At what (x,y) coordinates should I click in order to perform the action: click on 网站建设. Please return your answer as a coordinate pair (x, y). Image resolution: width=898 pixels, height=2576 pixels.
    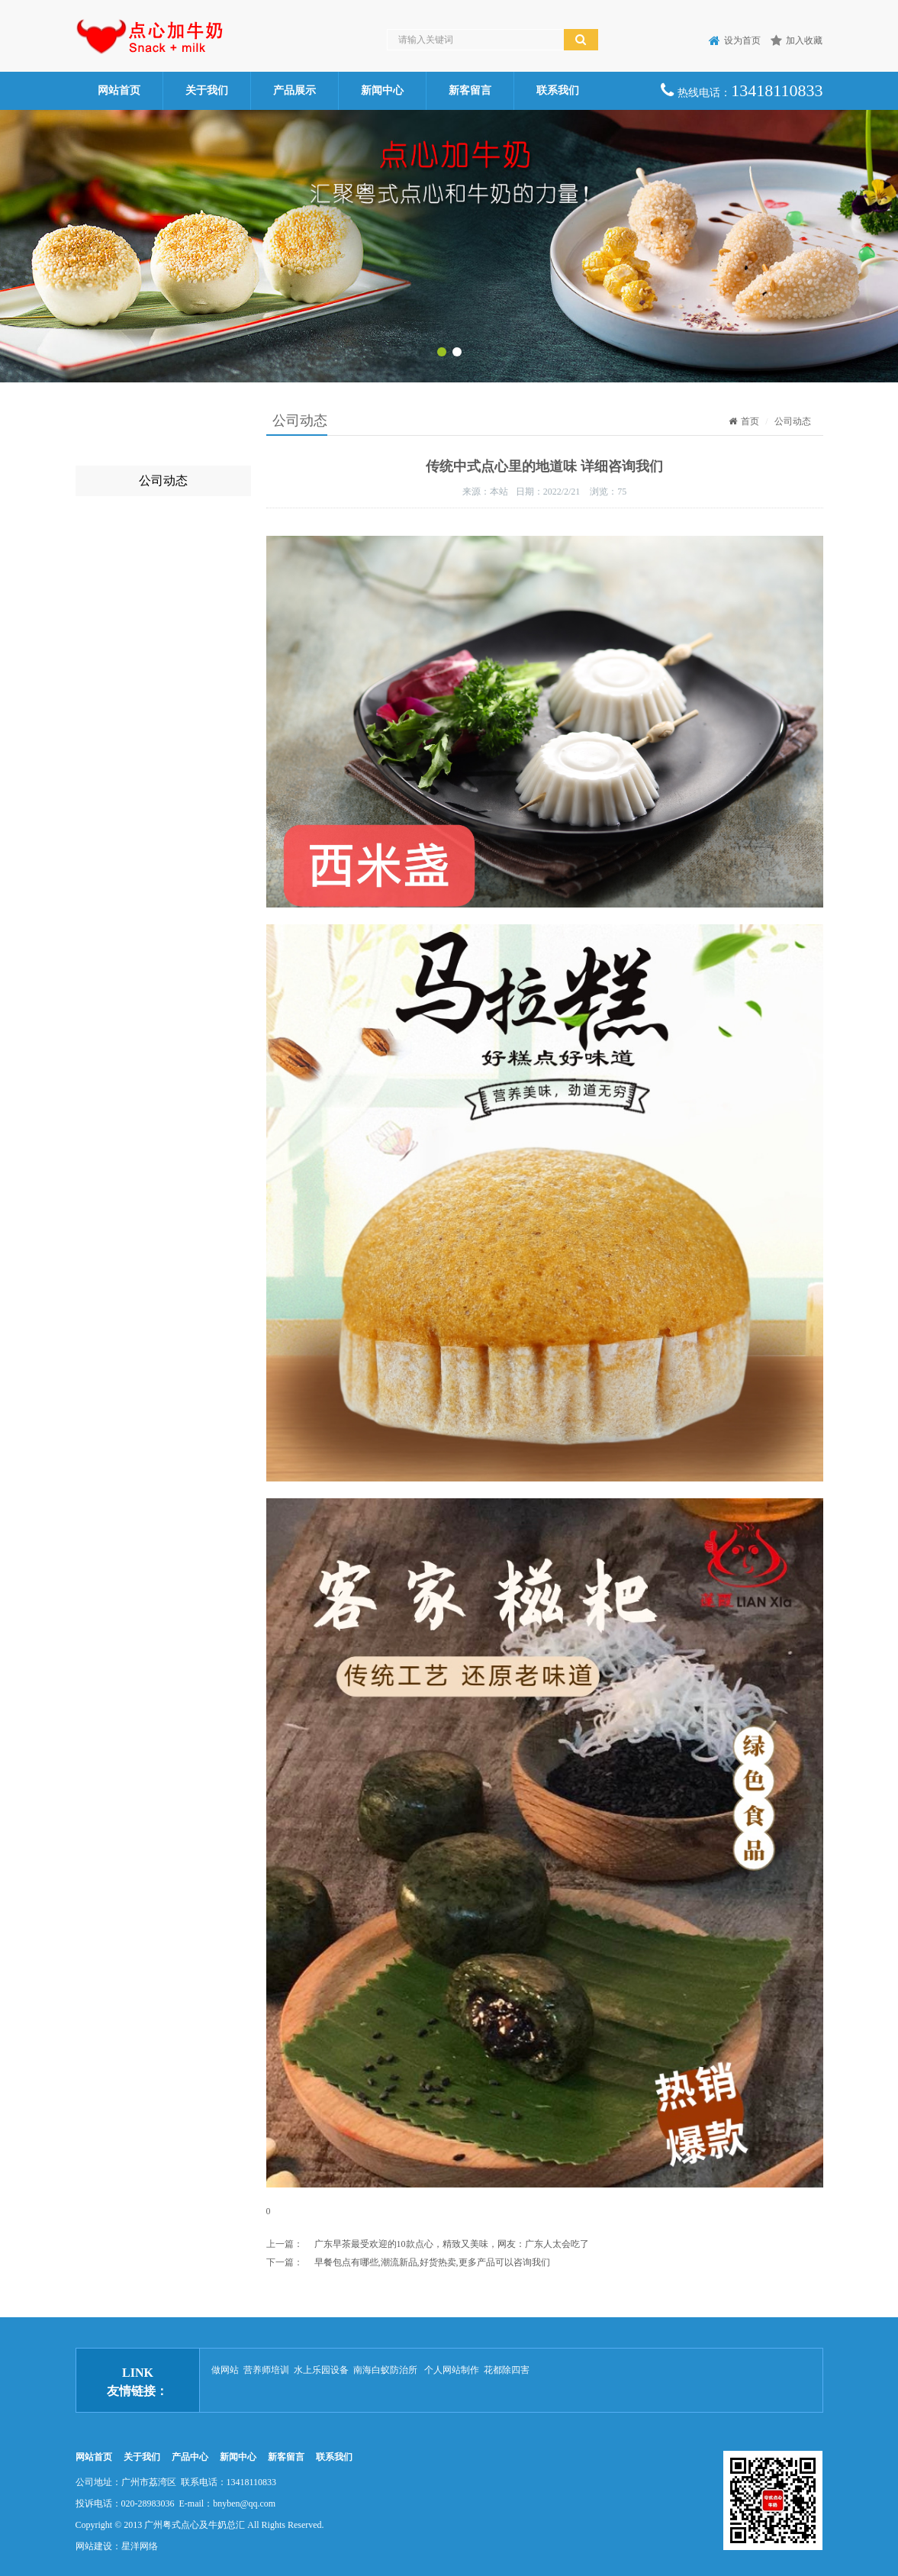
    Looking at the image, I should click on (94, 2546).